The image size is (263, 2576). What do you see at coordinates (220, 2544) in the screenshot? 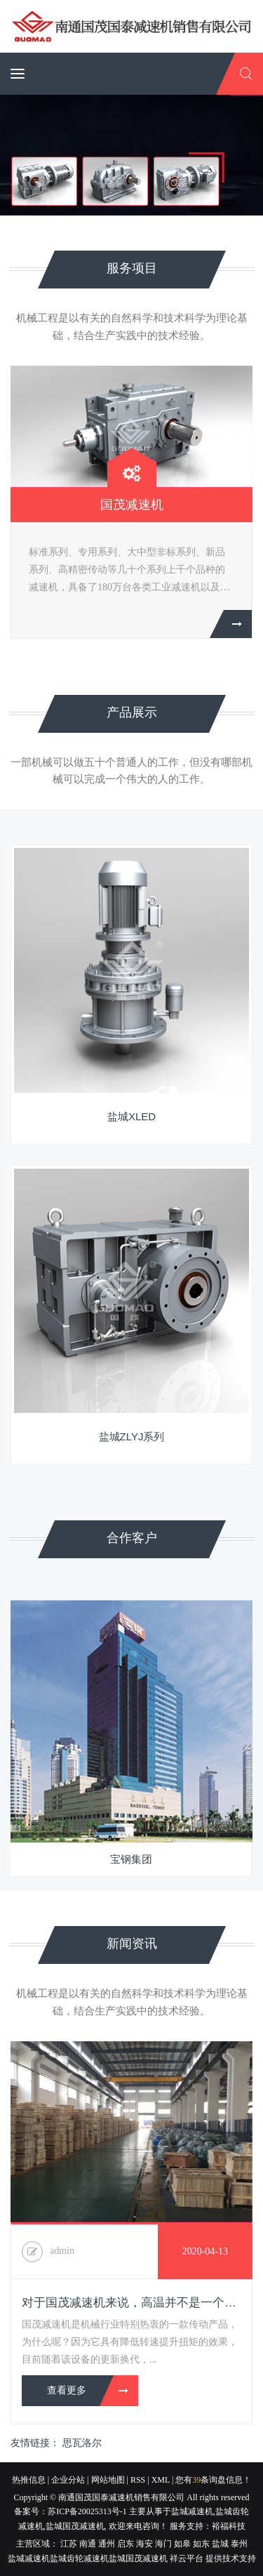
I see `盐城` at bounding box center [220, 2544].